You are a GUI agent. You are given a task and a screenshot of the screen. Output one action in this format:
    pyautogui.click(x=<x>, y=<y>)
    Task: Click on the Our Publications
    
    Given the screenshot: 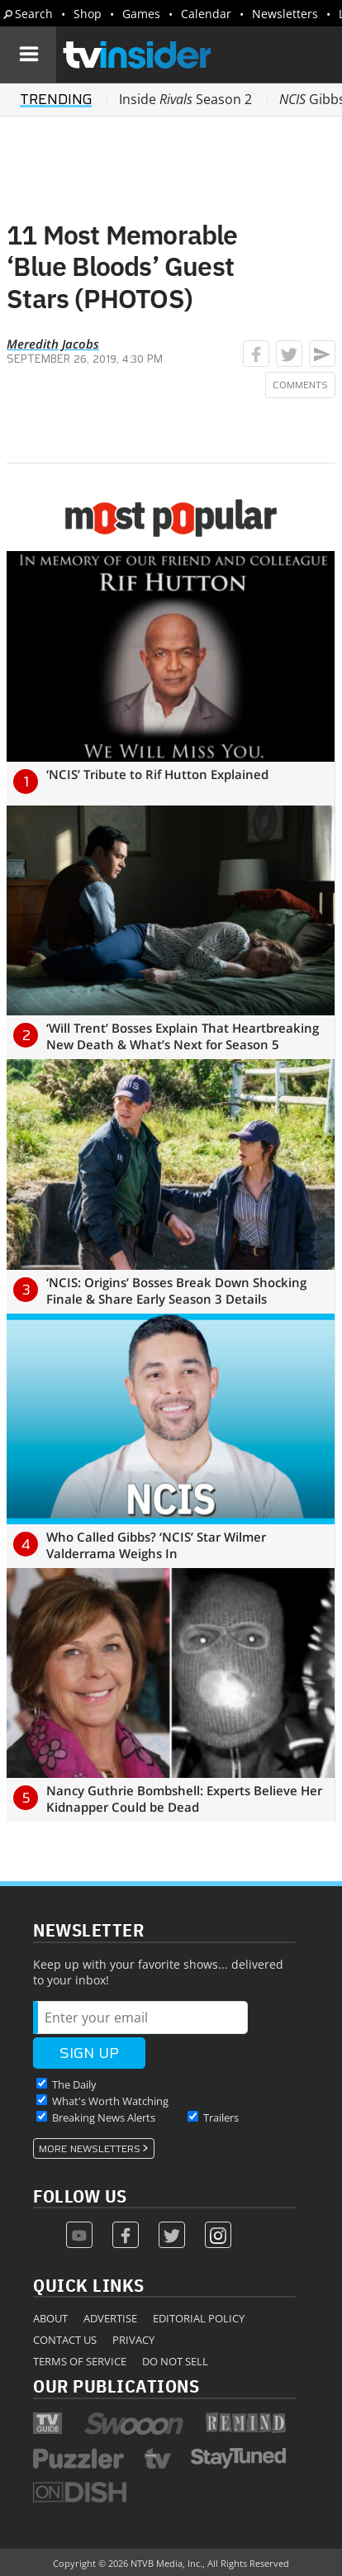 What is the action you would take?
    pyautogui.click(x=116, y=2386)
    